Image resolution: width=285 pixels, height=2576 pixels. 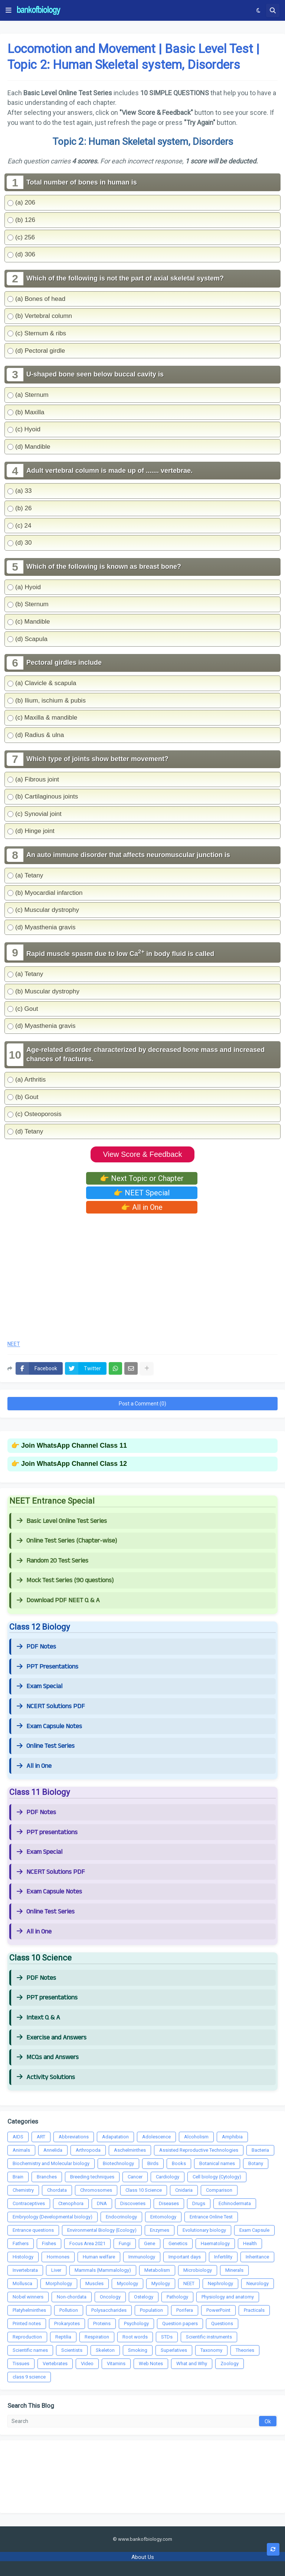 What do you see at coordinates (257, 2283) in the screenshot?
I see `Neurology` at bounding box center [257, 2283].